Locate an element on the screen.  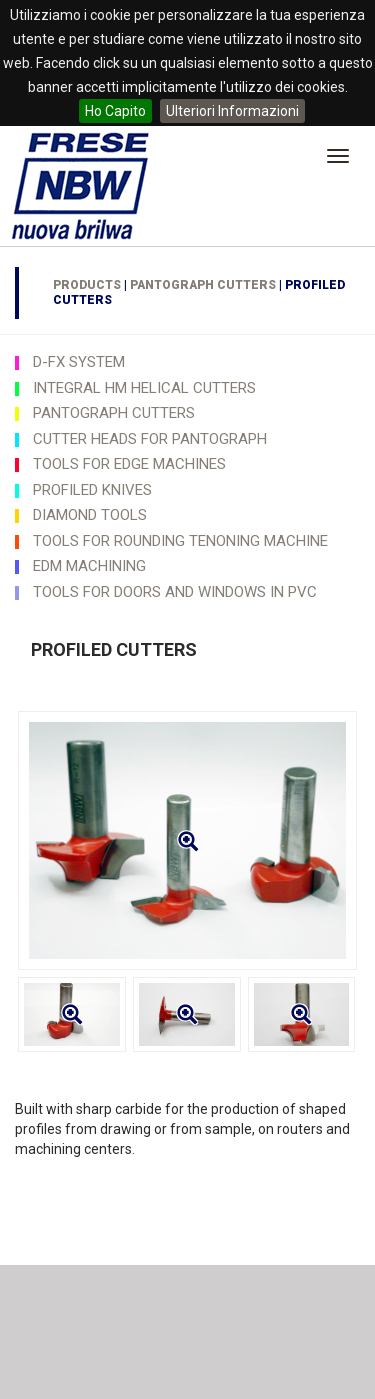
TOOLS FOR ROUNDING TENONING MACHINE [button] is located at coordinates (180, 541).